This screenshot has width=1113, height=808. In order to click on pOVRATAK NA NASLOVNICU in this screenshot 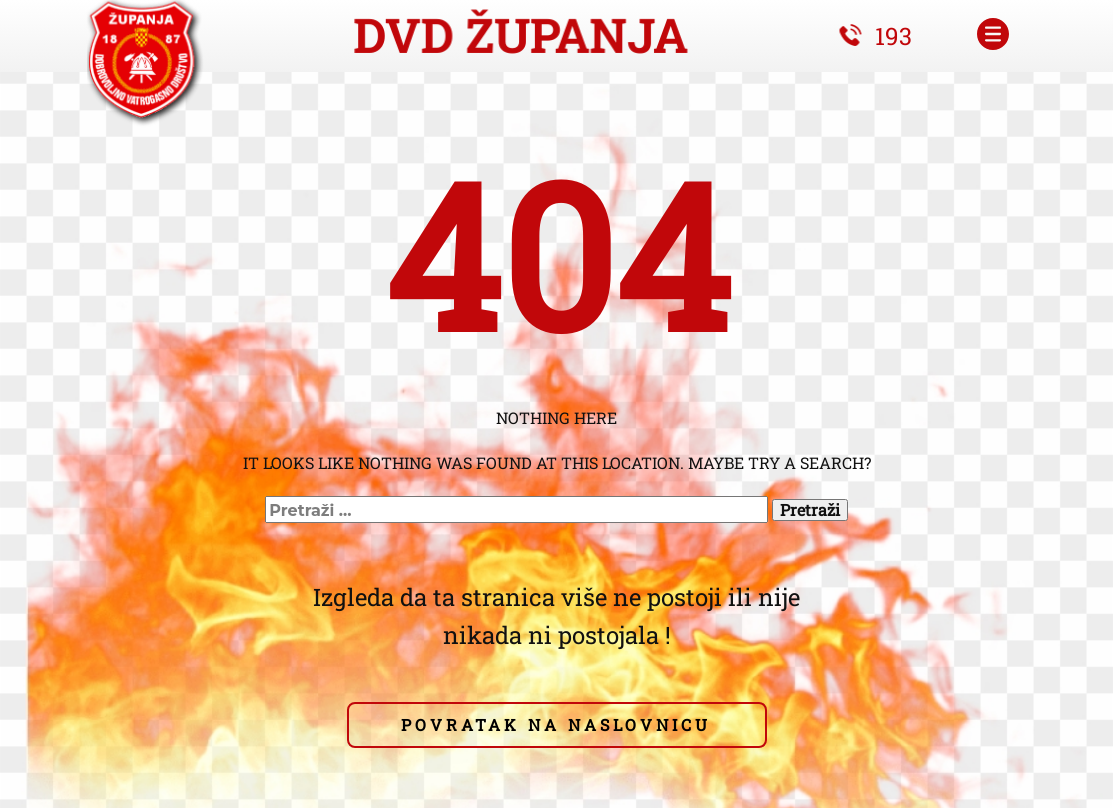, I will do `click(556, 724)`.